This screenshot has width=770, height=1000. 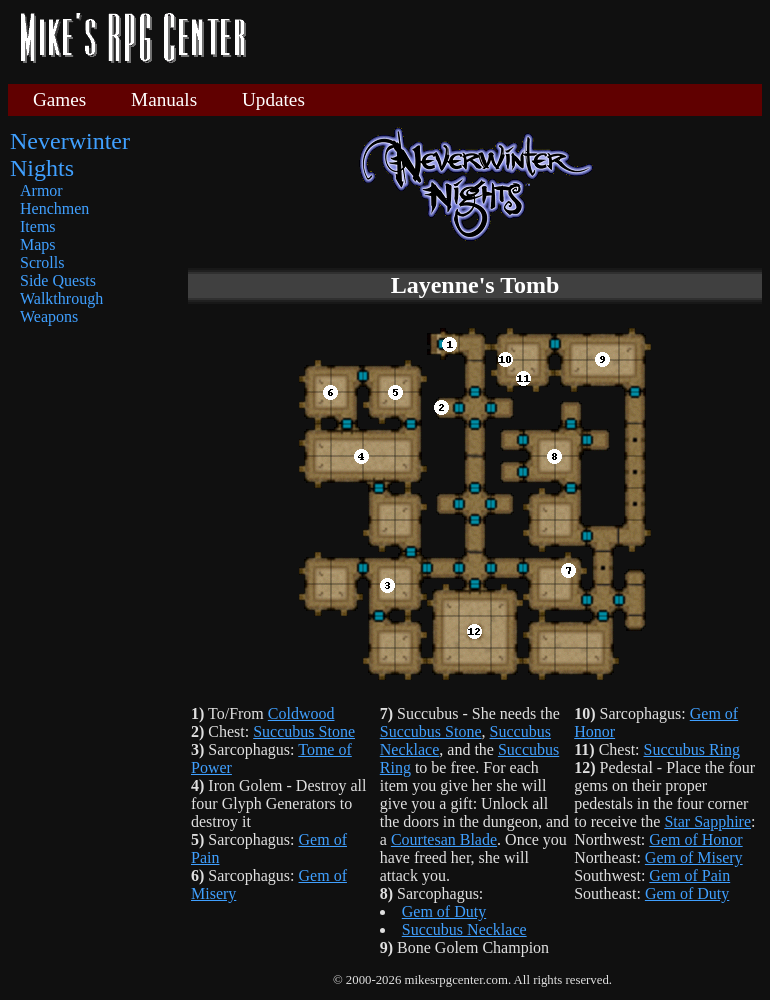 I want to click on Coldwood, so click(x=301, y=713).